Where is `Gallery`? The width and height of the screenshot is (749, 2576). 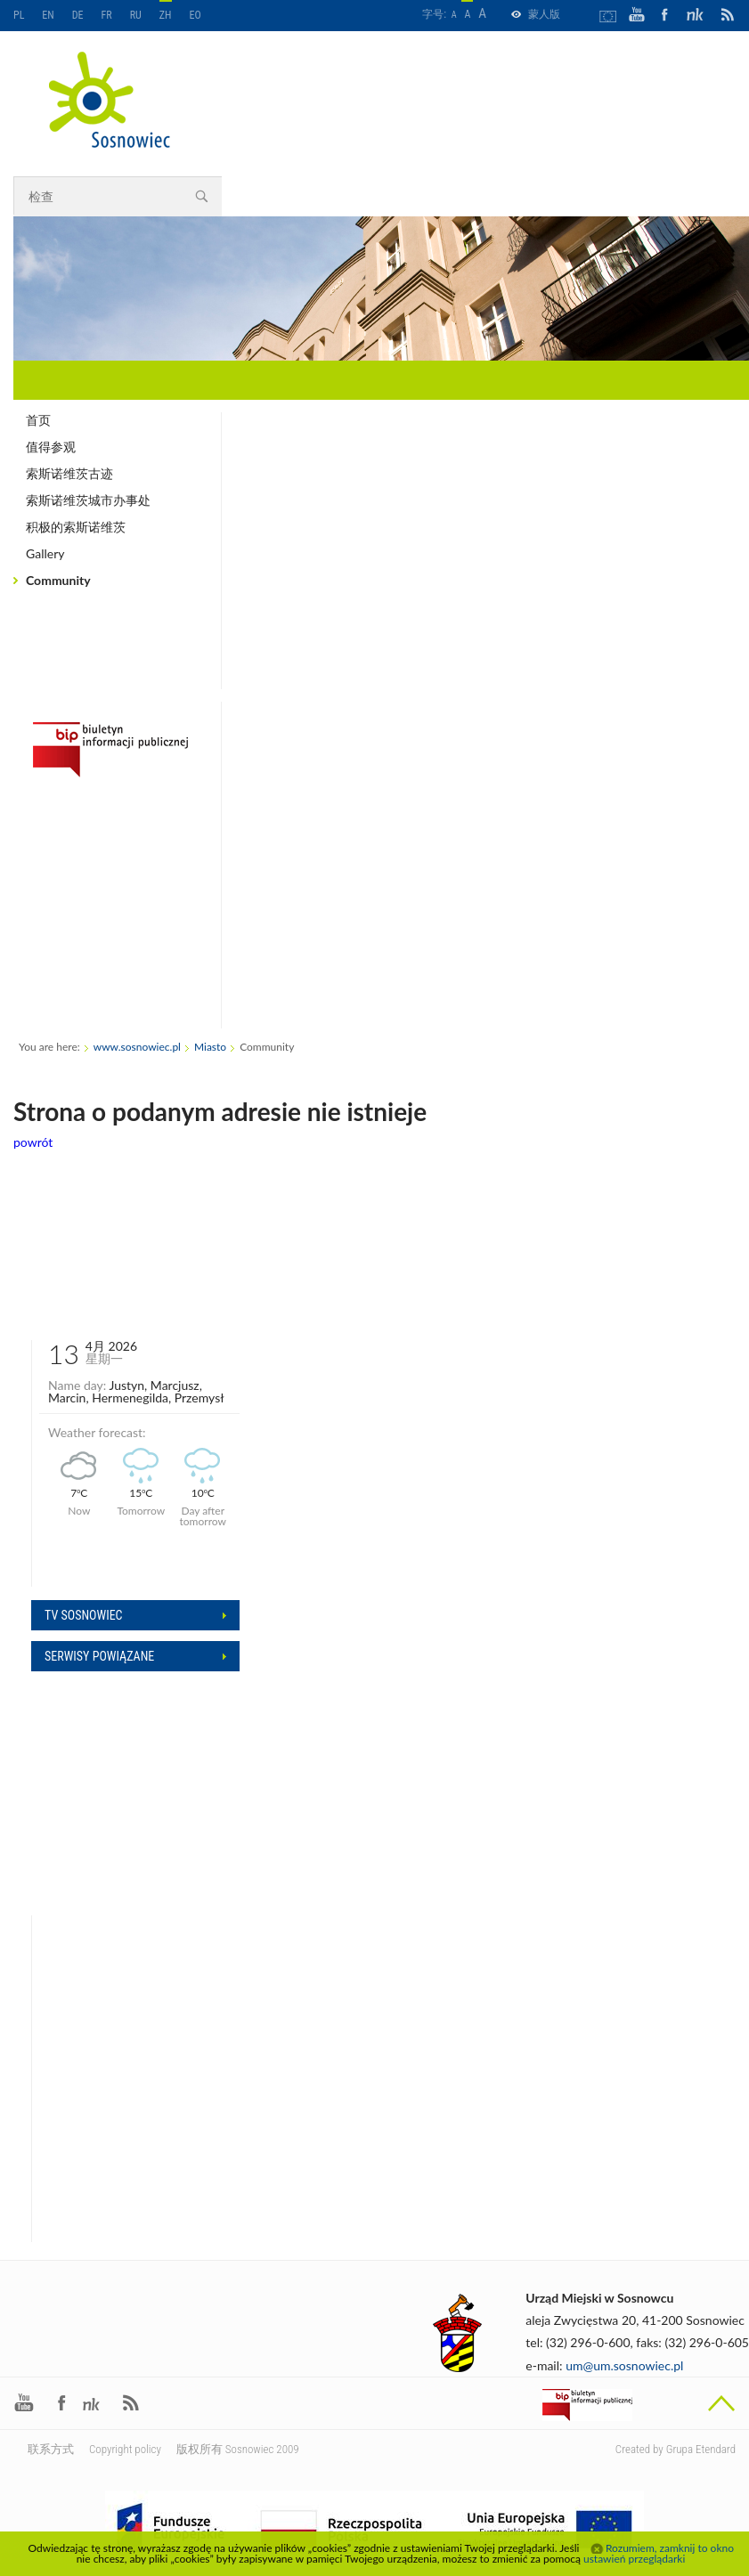
Gallery is located at coordinates (45, 553).